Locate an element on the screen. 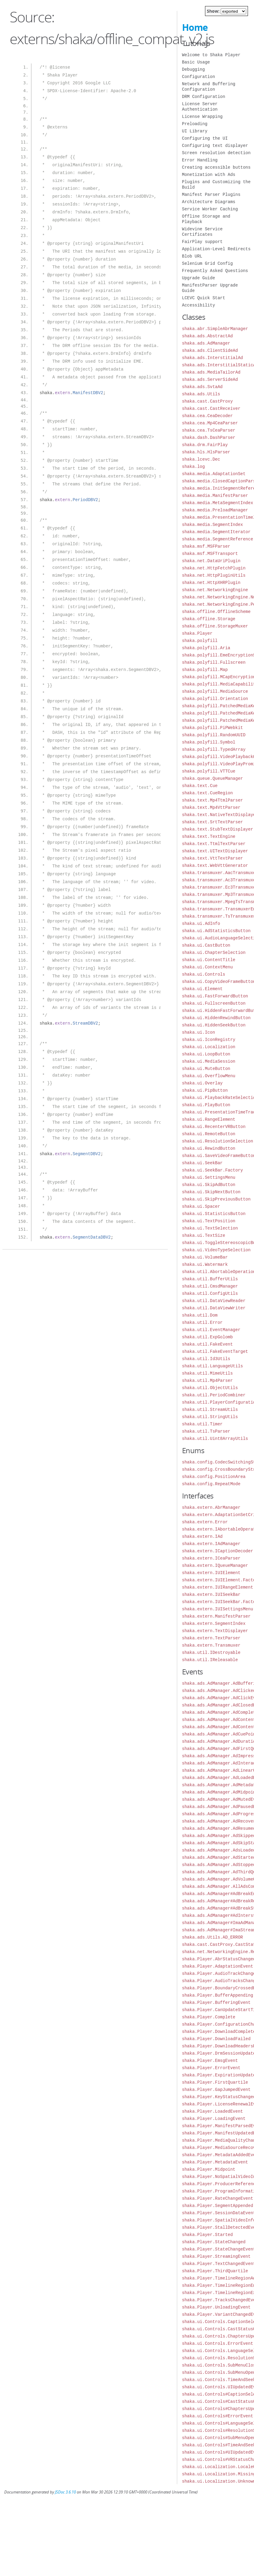 This screenshot has width=254, height=2576. shaka.lcevc.Dec is located at coordinates (201, 459).